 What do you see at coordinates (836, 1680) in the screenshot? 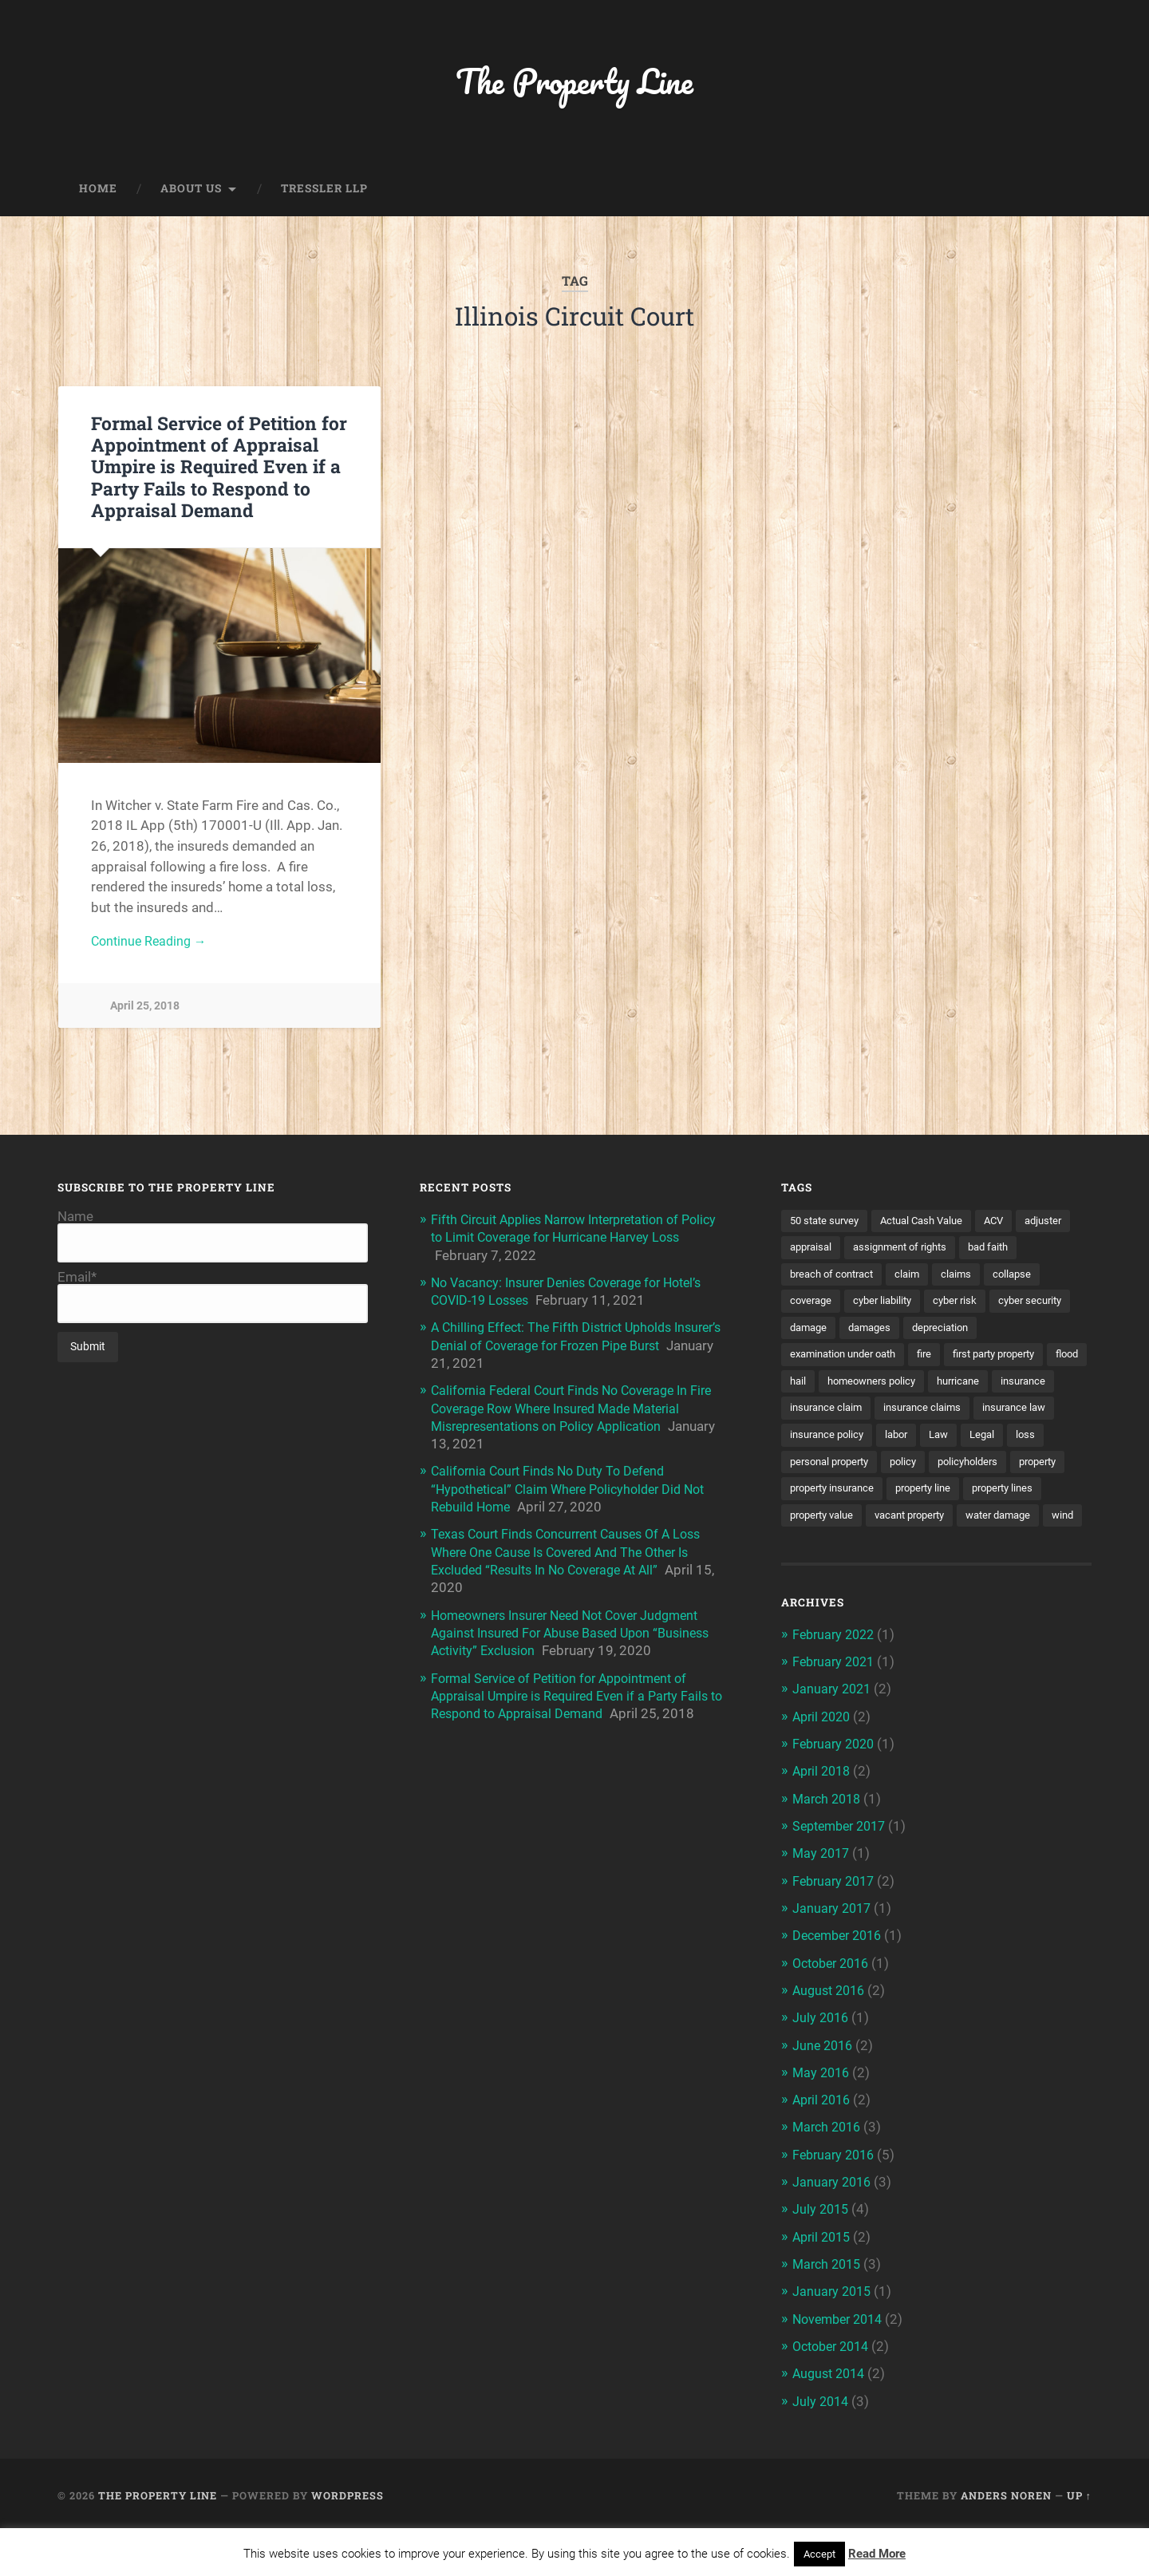
I see `February 2022` at bounding box center [836, 1680].